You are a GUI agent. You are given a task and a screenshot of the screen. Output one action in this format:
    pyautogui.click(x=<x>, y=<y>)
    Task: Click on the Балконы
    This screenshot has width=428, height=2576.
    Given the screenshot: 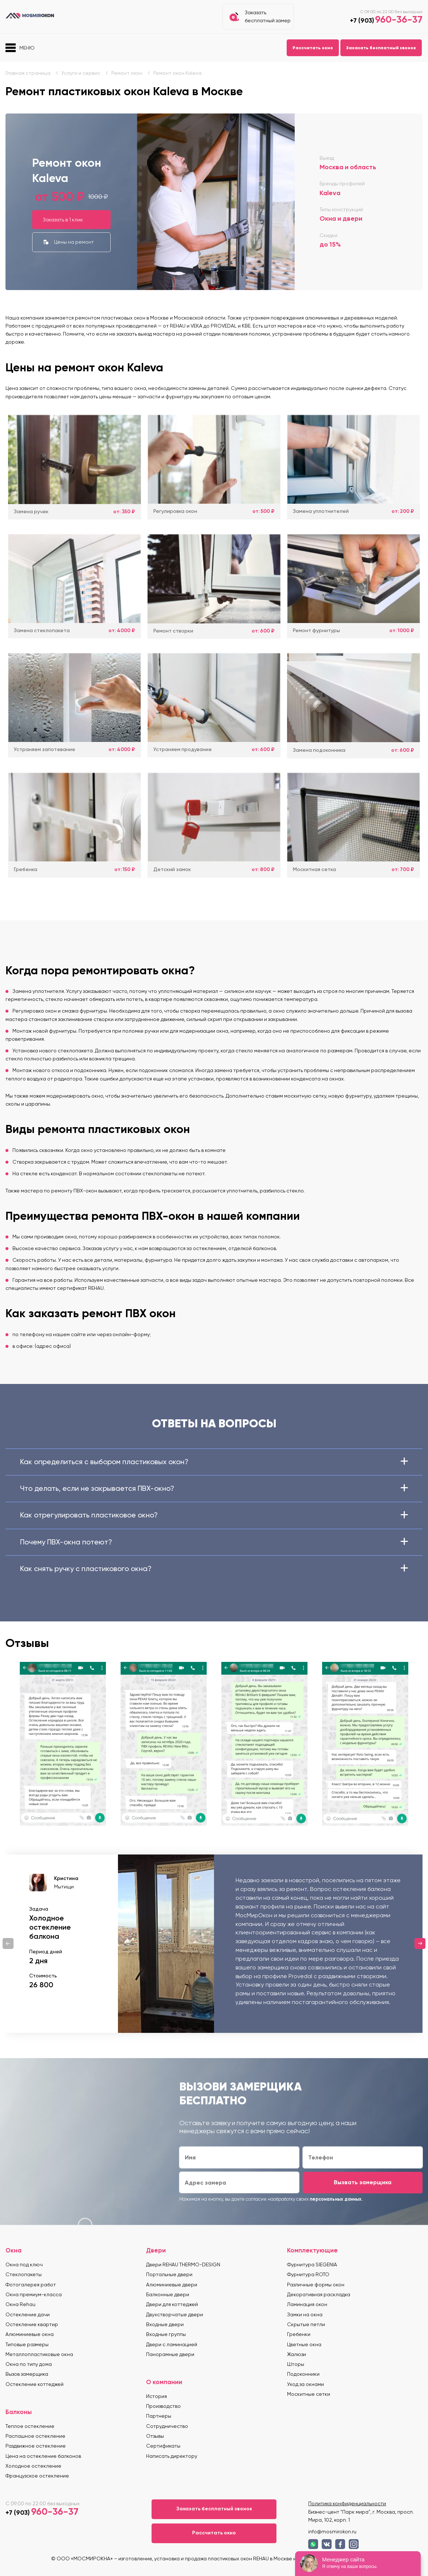 What is the action you would take?
    pyautogui.click(x=18, y=2412)
    